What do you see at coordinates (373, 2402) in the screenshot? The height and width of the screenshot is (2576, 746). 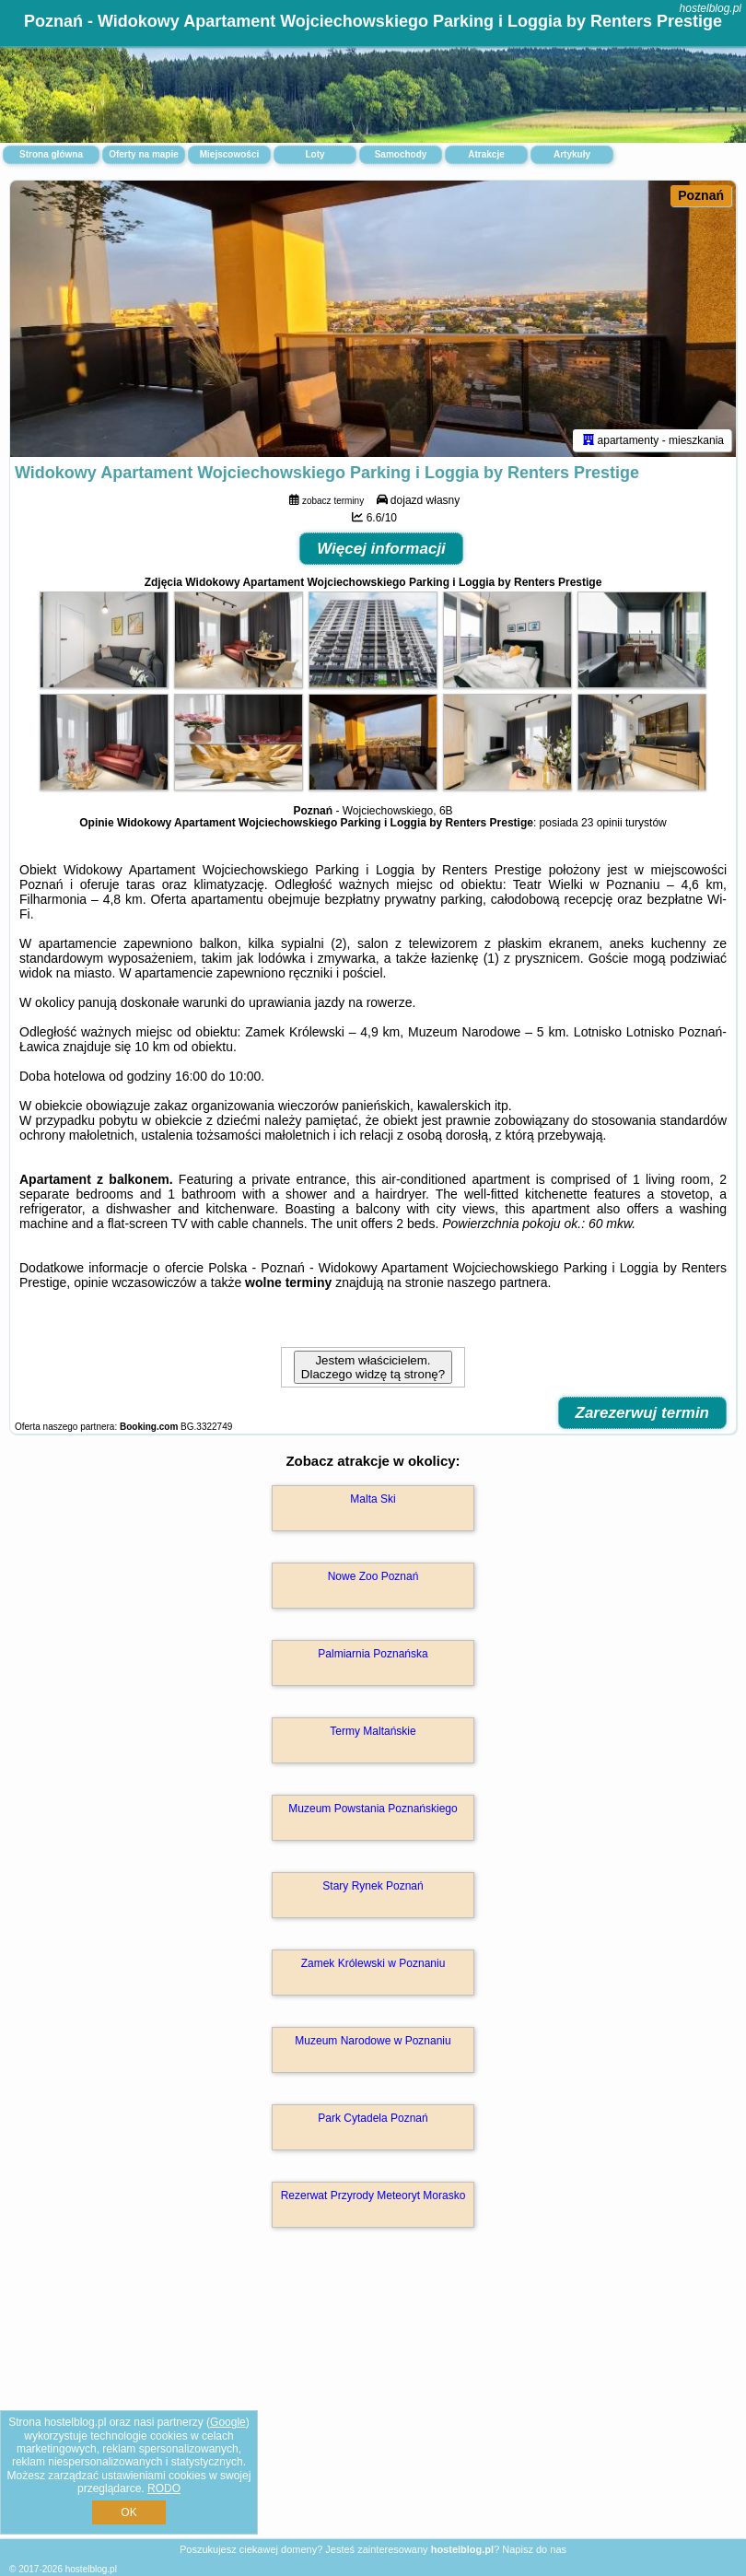 I see `[Advertisement]` at bounding box center [373, 2402].